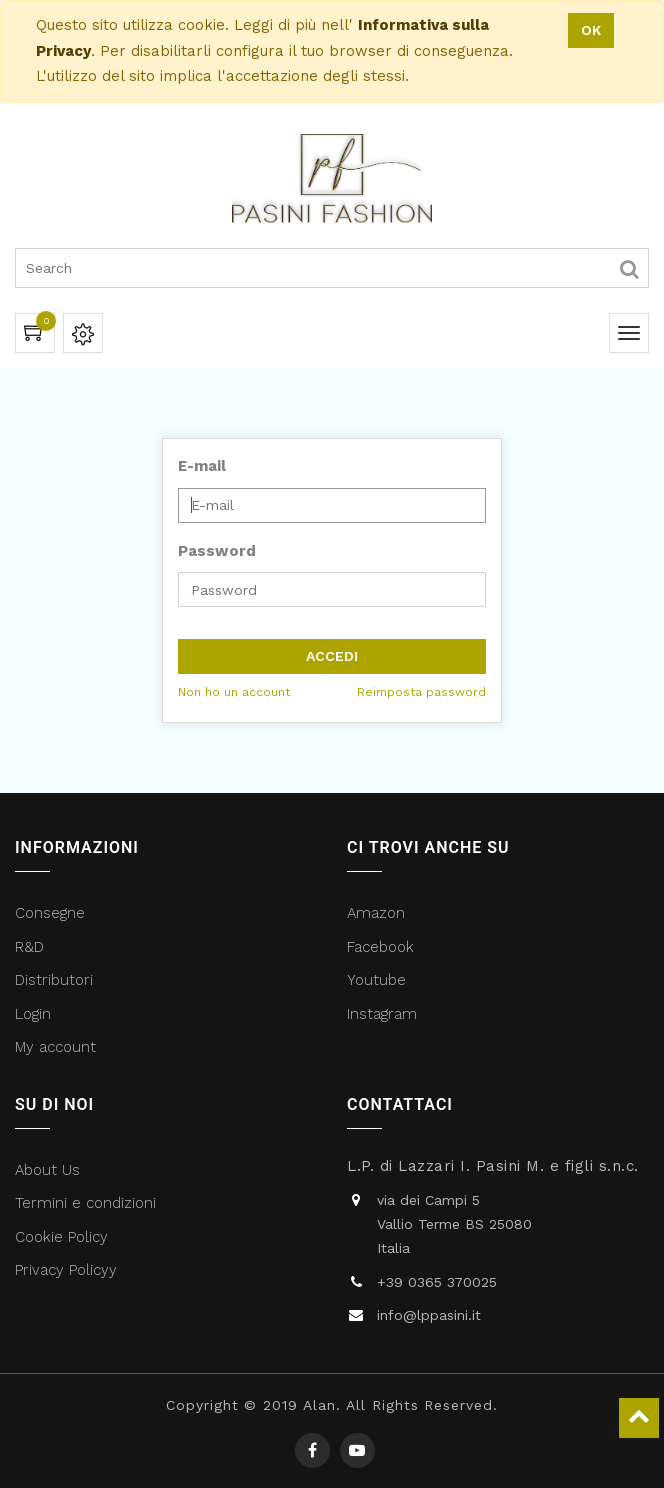 The width and height of the screenshot is (664, 1488). What do you see at coordinates (88, 1203) in the screenshot?
I see `Termini e condizioni` at bounding box center [88, 1203].